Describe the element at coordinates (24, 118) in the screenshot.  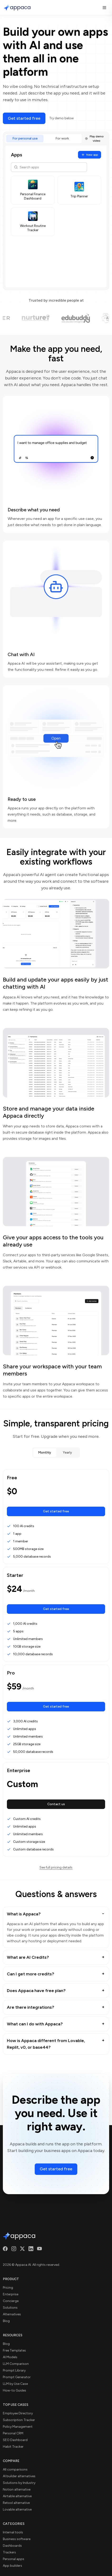
I see `Get started free` at that location.